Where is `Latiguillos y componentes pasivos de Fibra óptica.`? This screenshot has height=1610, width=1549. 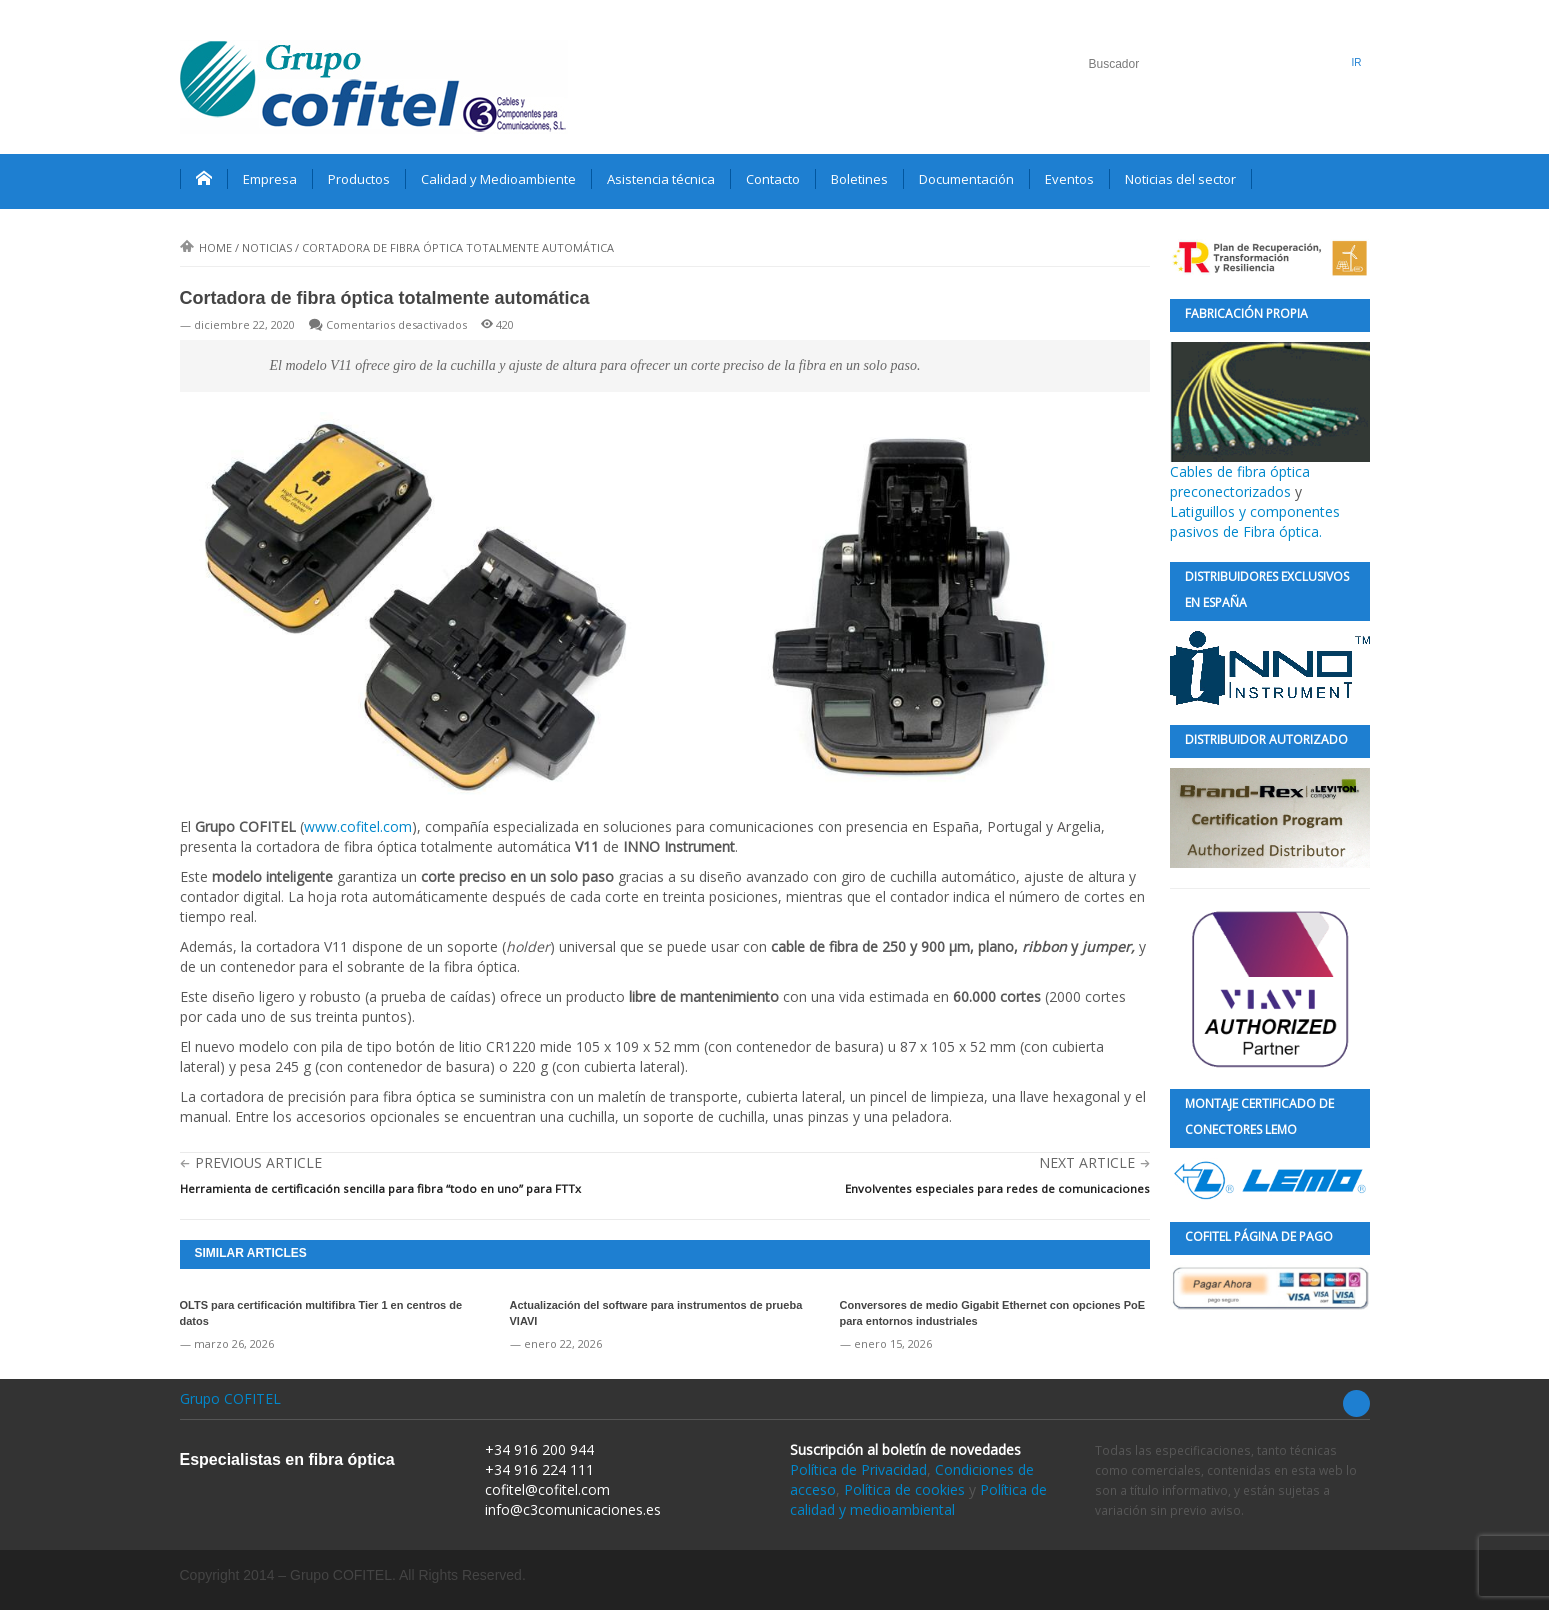
Latiguillos y componentes pasivos de Fibra óptica. is located at coordinates (1255, 521).